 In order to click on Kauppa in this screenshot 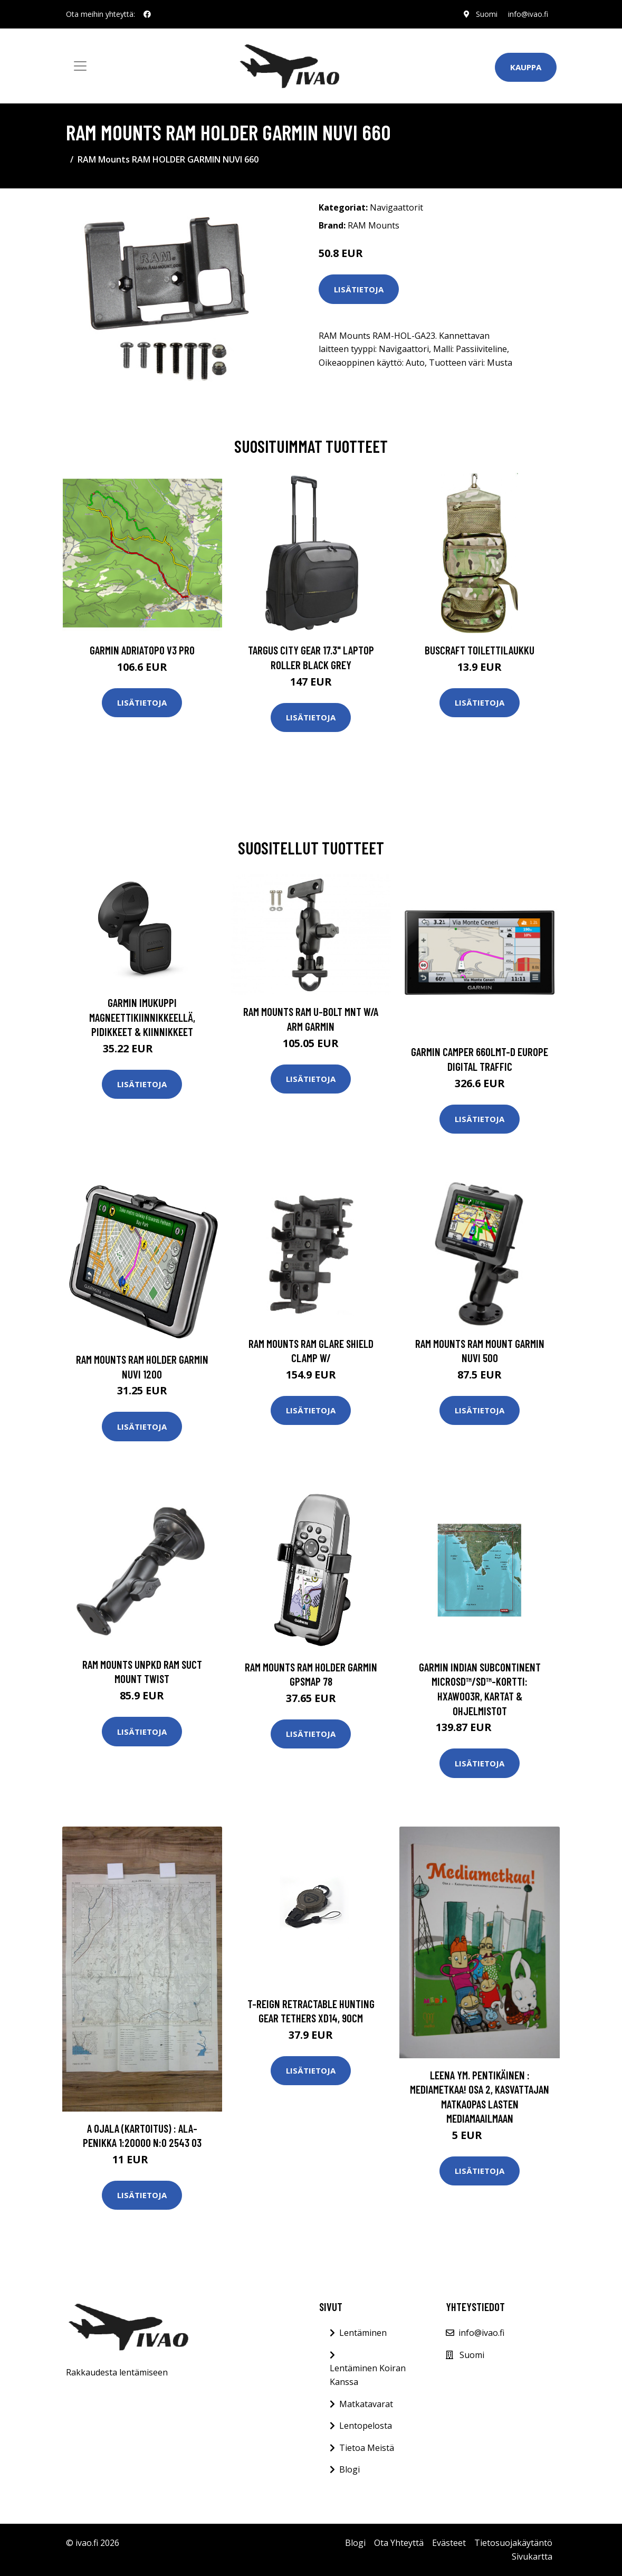, I will do `click(525, 67)`.